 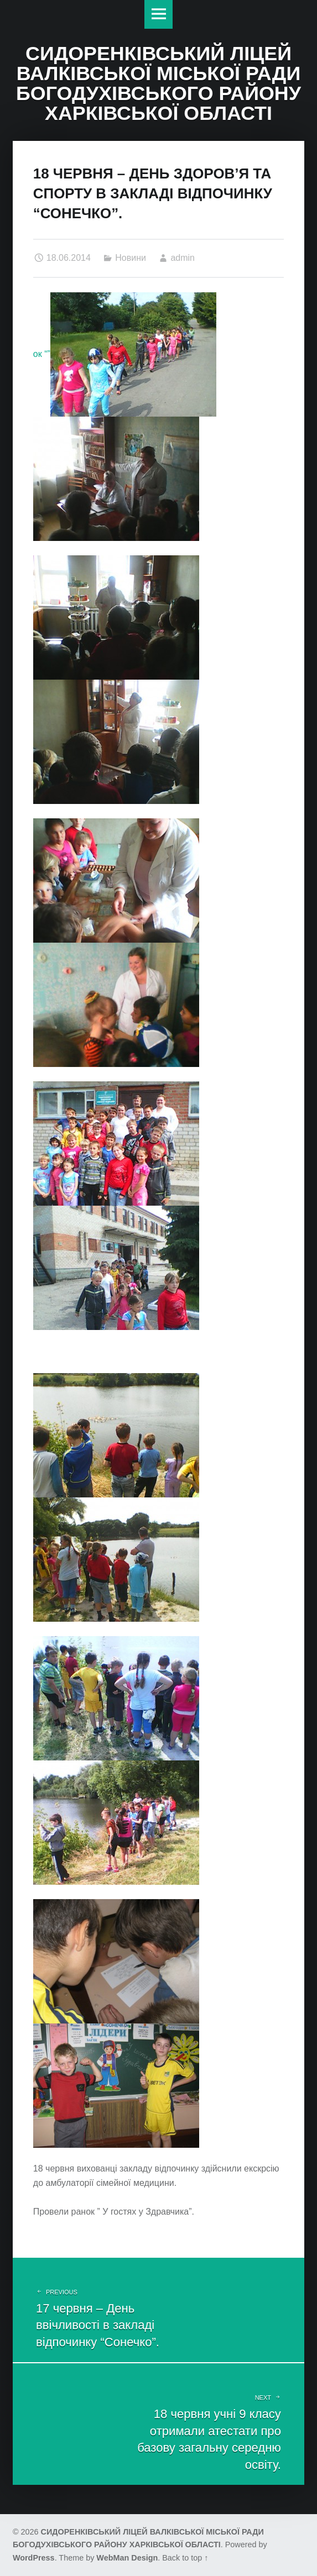 I want to click on Меню, so click(x=158, y=14).